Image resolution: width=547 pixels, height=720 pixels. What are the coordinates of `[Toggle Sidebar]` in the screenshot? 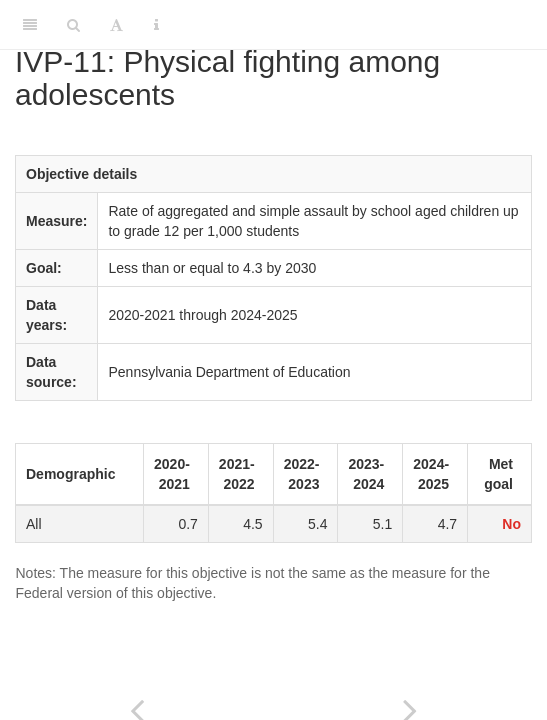 It's located at (30, 25).